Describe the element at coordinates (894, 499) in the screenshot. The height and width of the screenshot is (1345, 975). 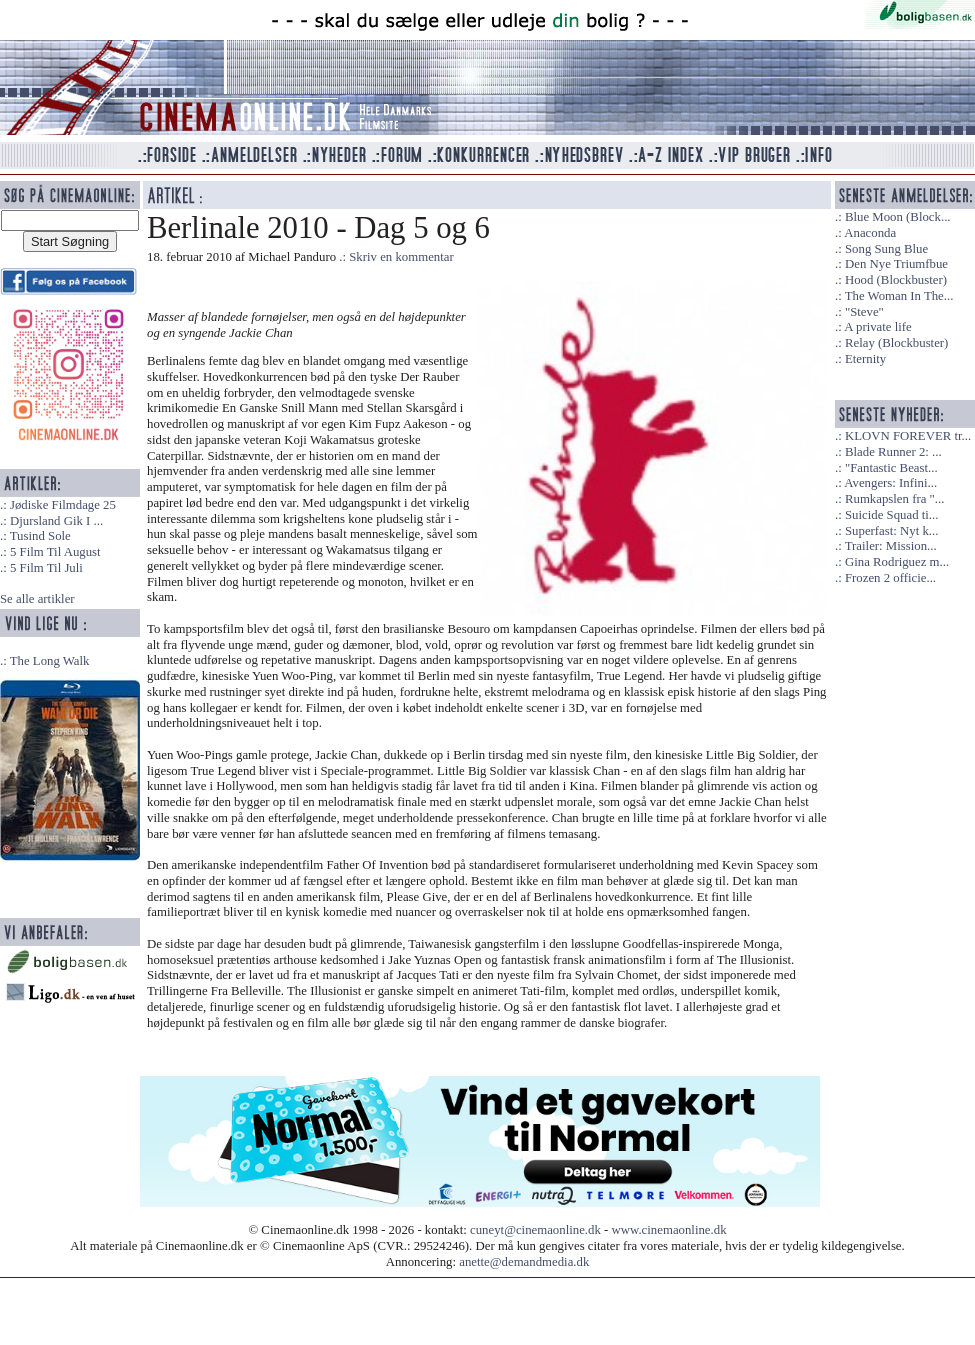
I see `Rumkapslen fra "...` at that location.